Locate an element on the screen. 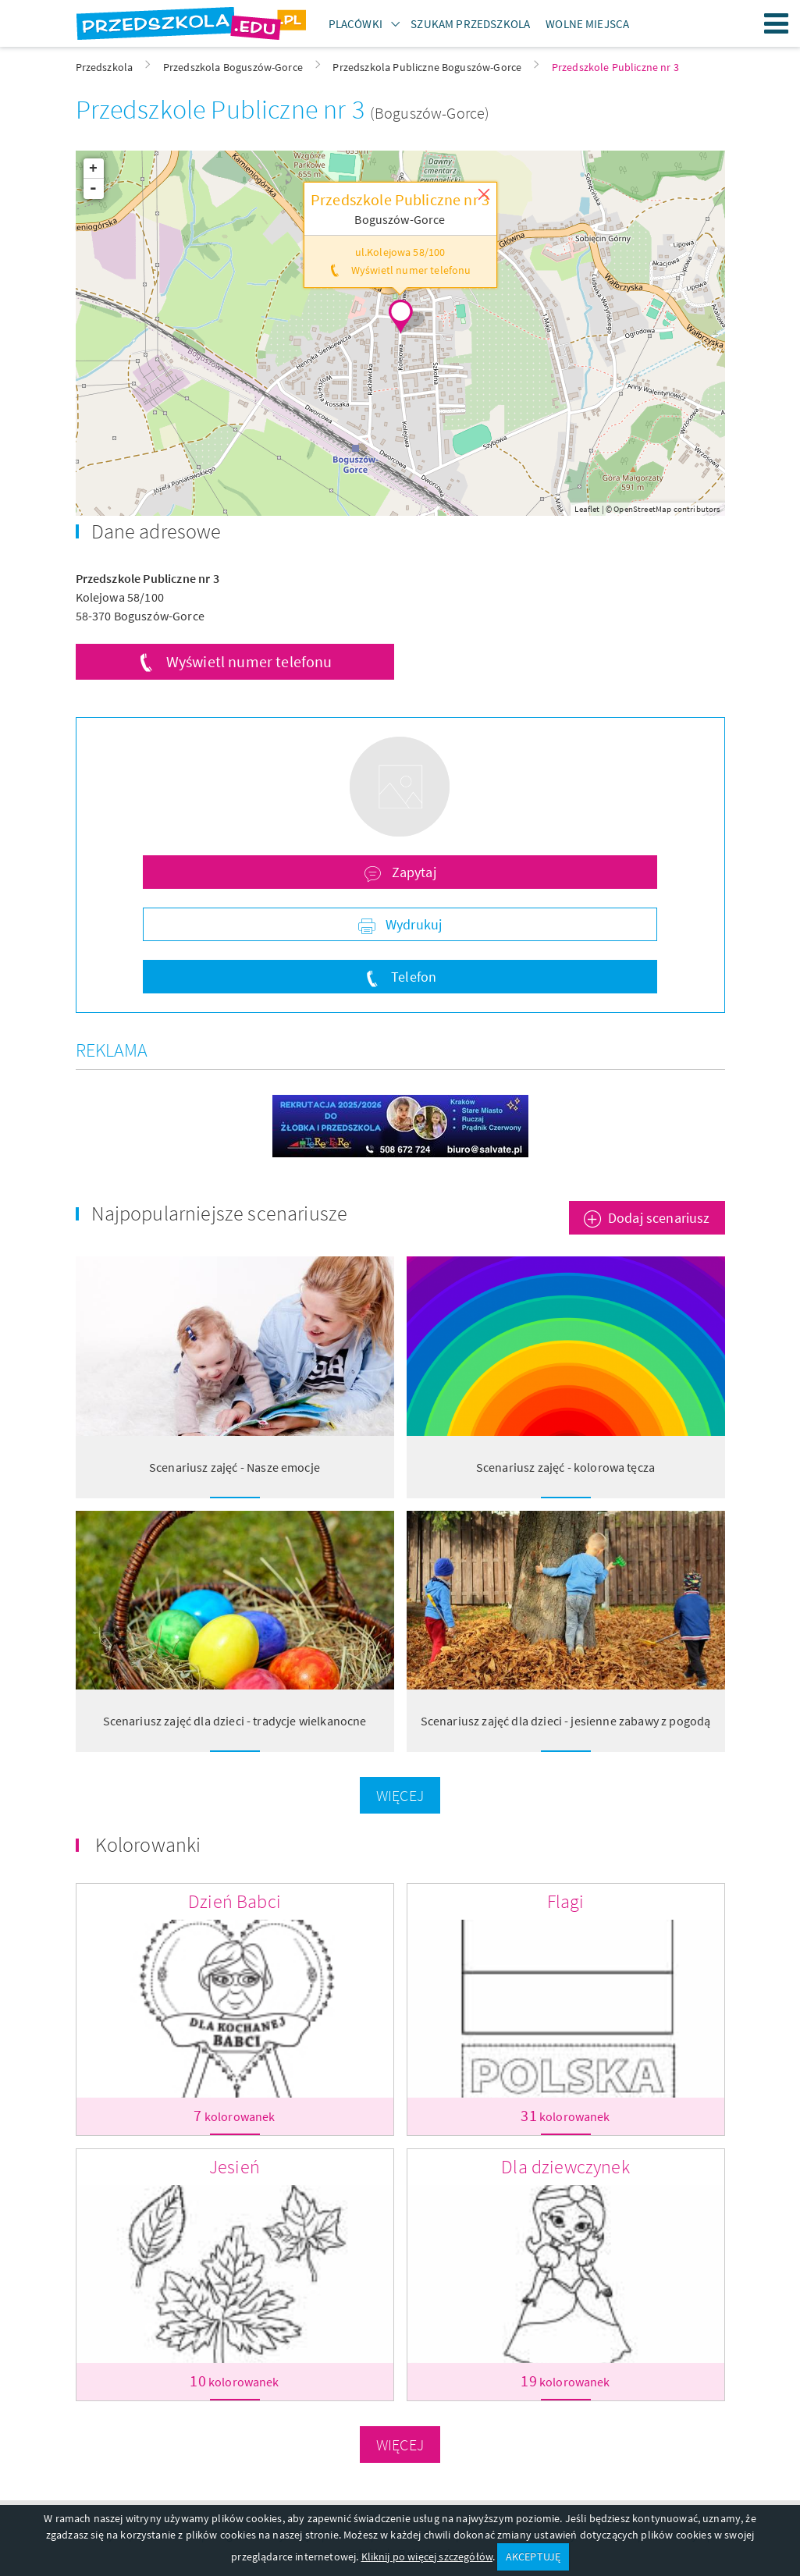 This screenshot has width=800, height=2576. Menu is located at coordinates (776, 23).